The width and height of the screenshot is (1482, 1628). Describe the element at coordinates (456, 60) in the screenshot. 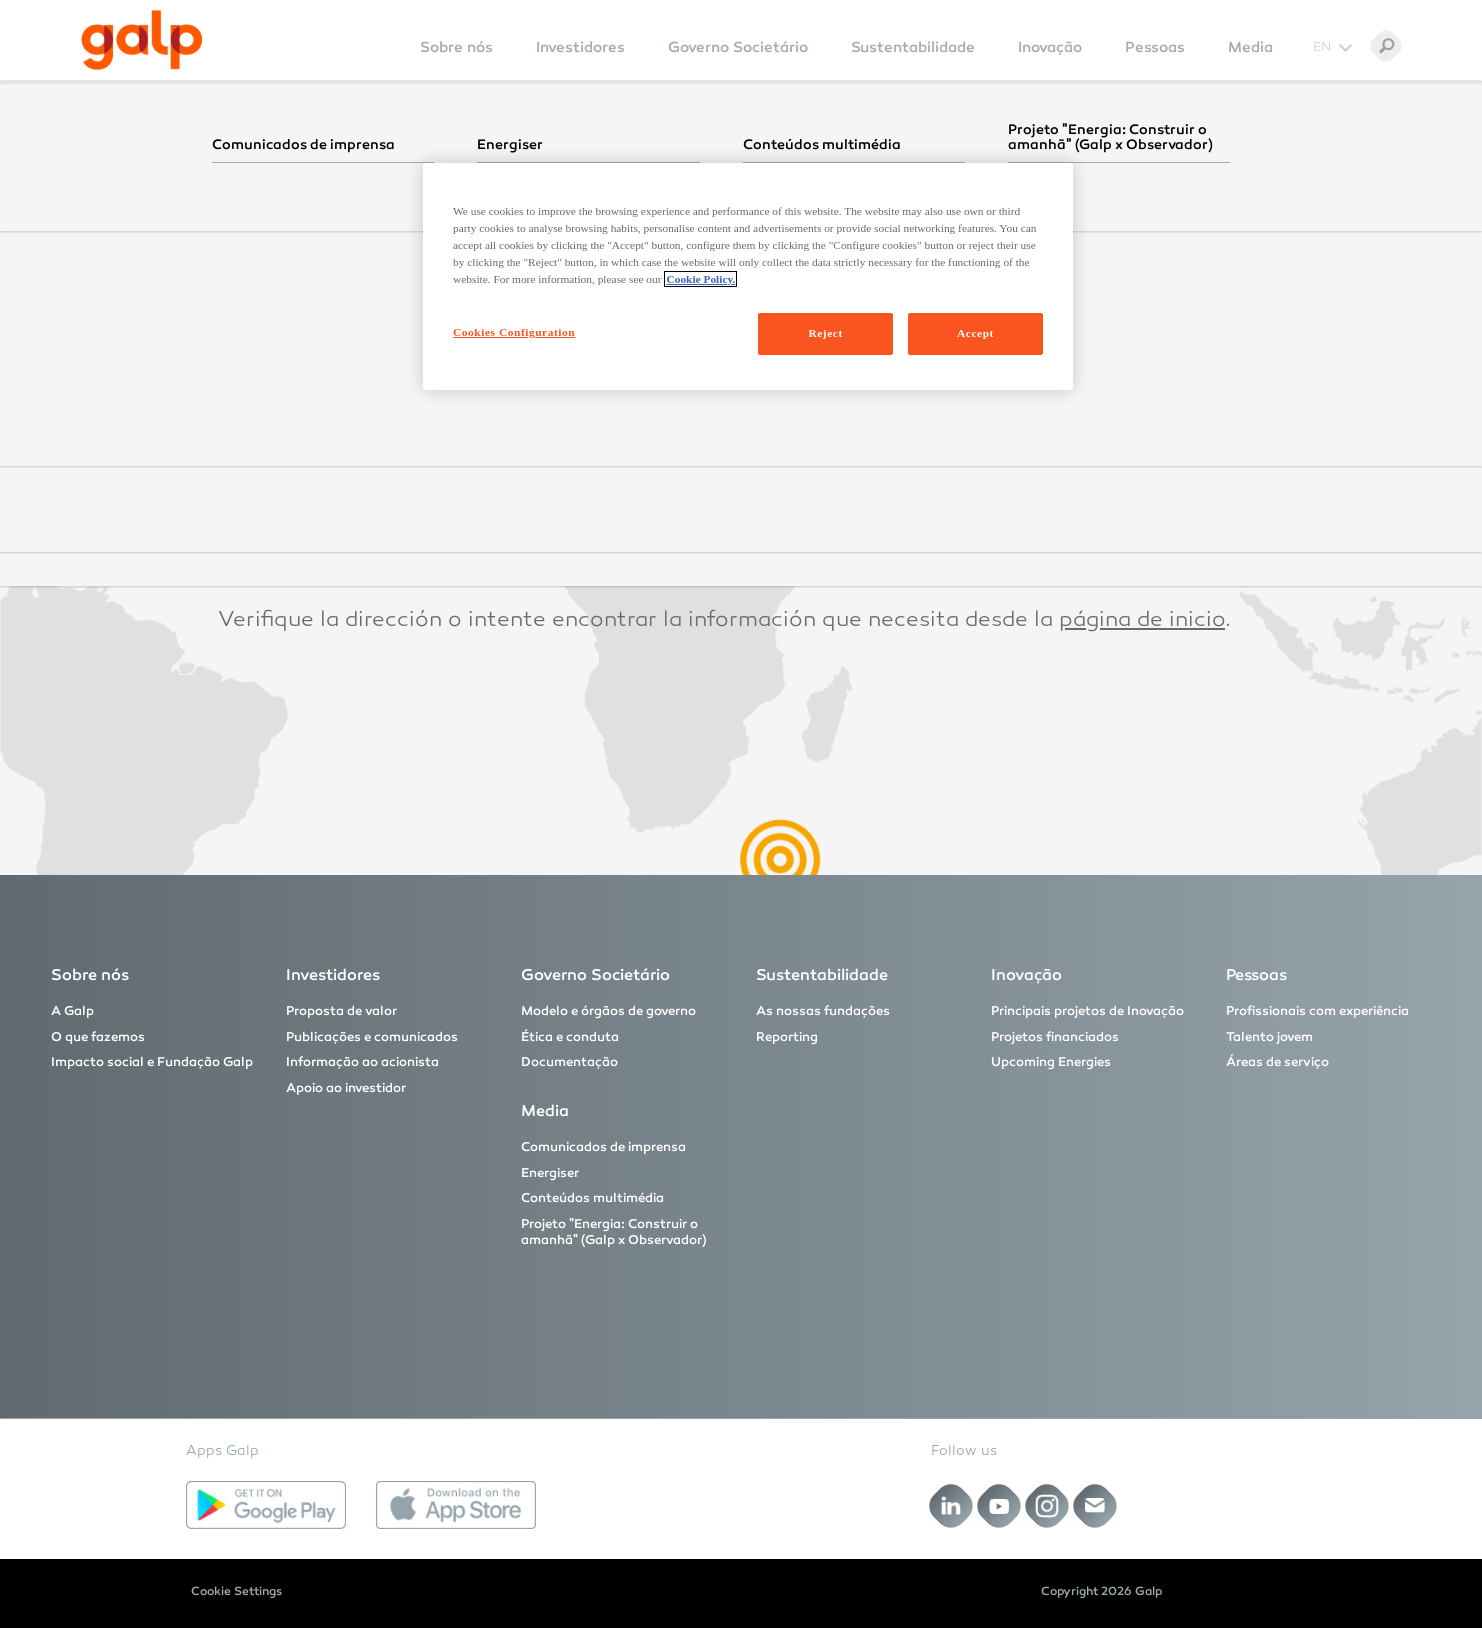

I see `[menuitem]` at that location.